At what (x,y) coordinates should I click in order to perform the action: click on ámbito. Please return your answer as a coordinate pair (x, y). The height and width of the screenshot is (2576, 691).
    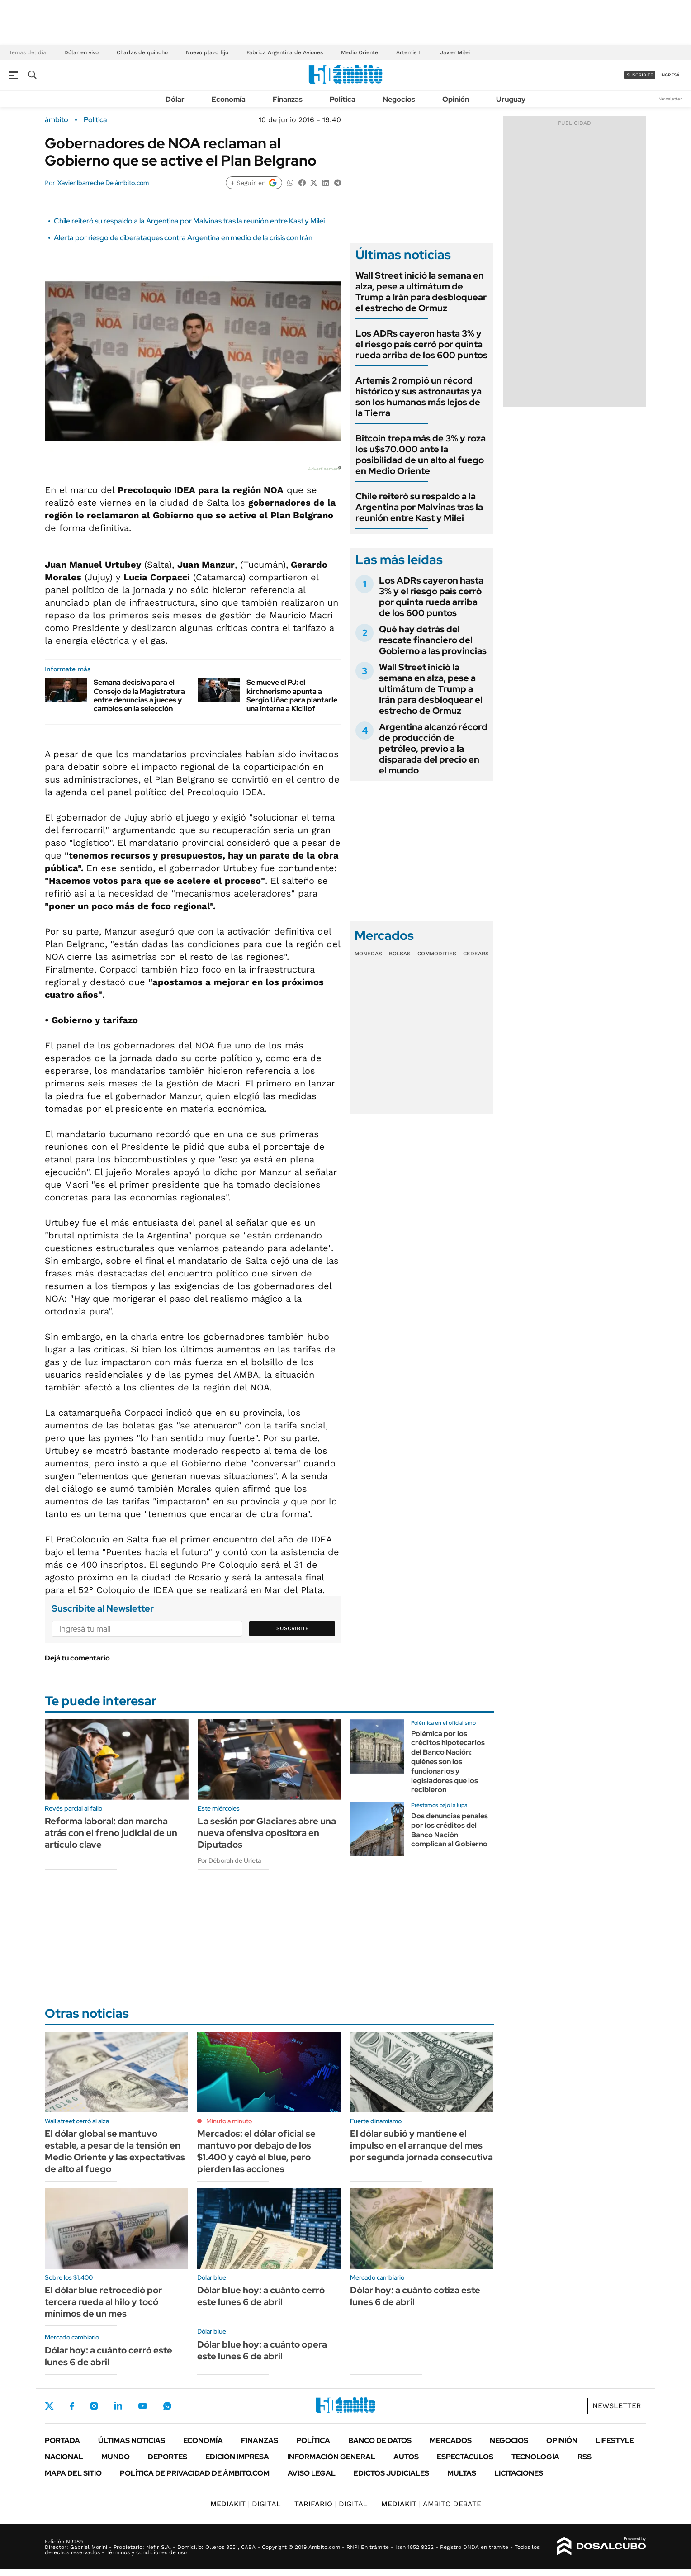
    Looking at the image, I should click on (56, 119).